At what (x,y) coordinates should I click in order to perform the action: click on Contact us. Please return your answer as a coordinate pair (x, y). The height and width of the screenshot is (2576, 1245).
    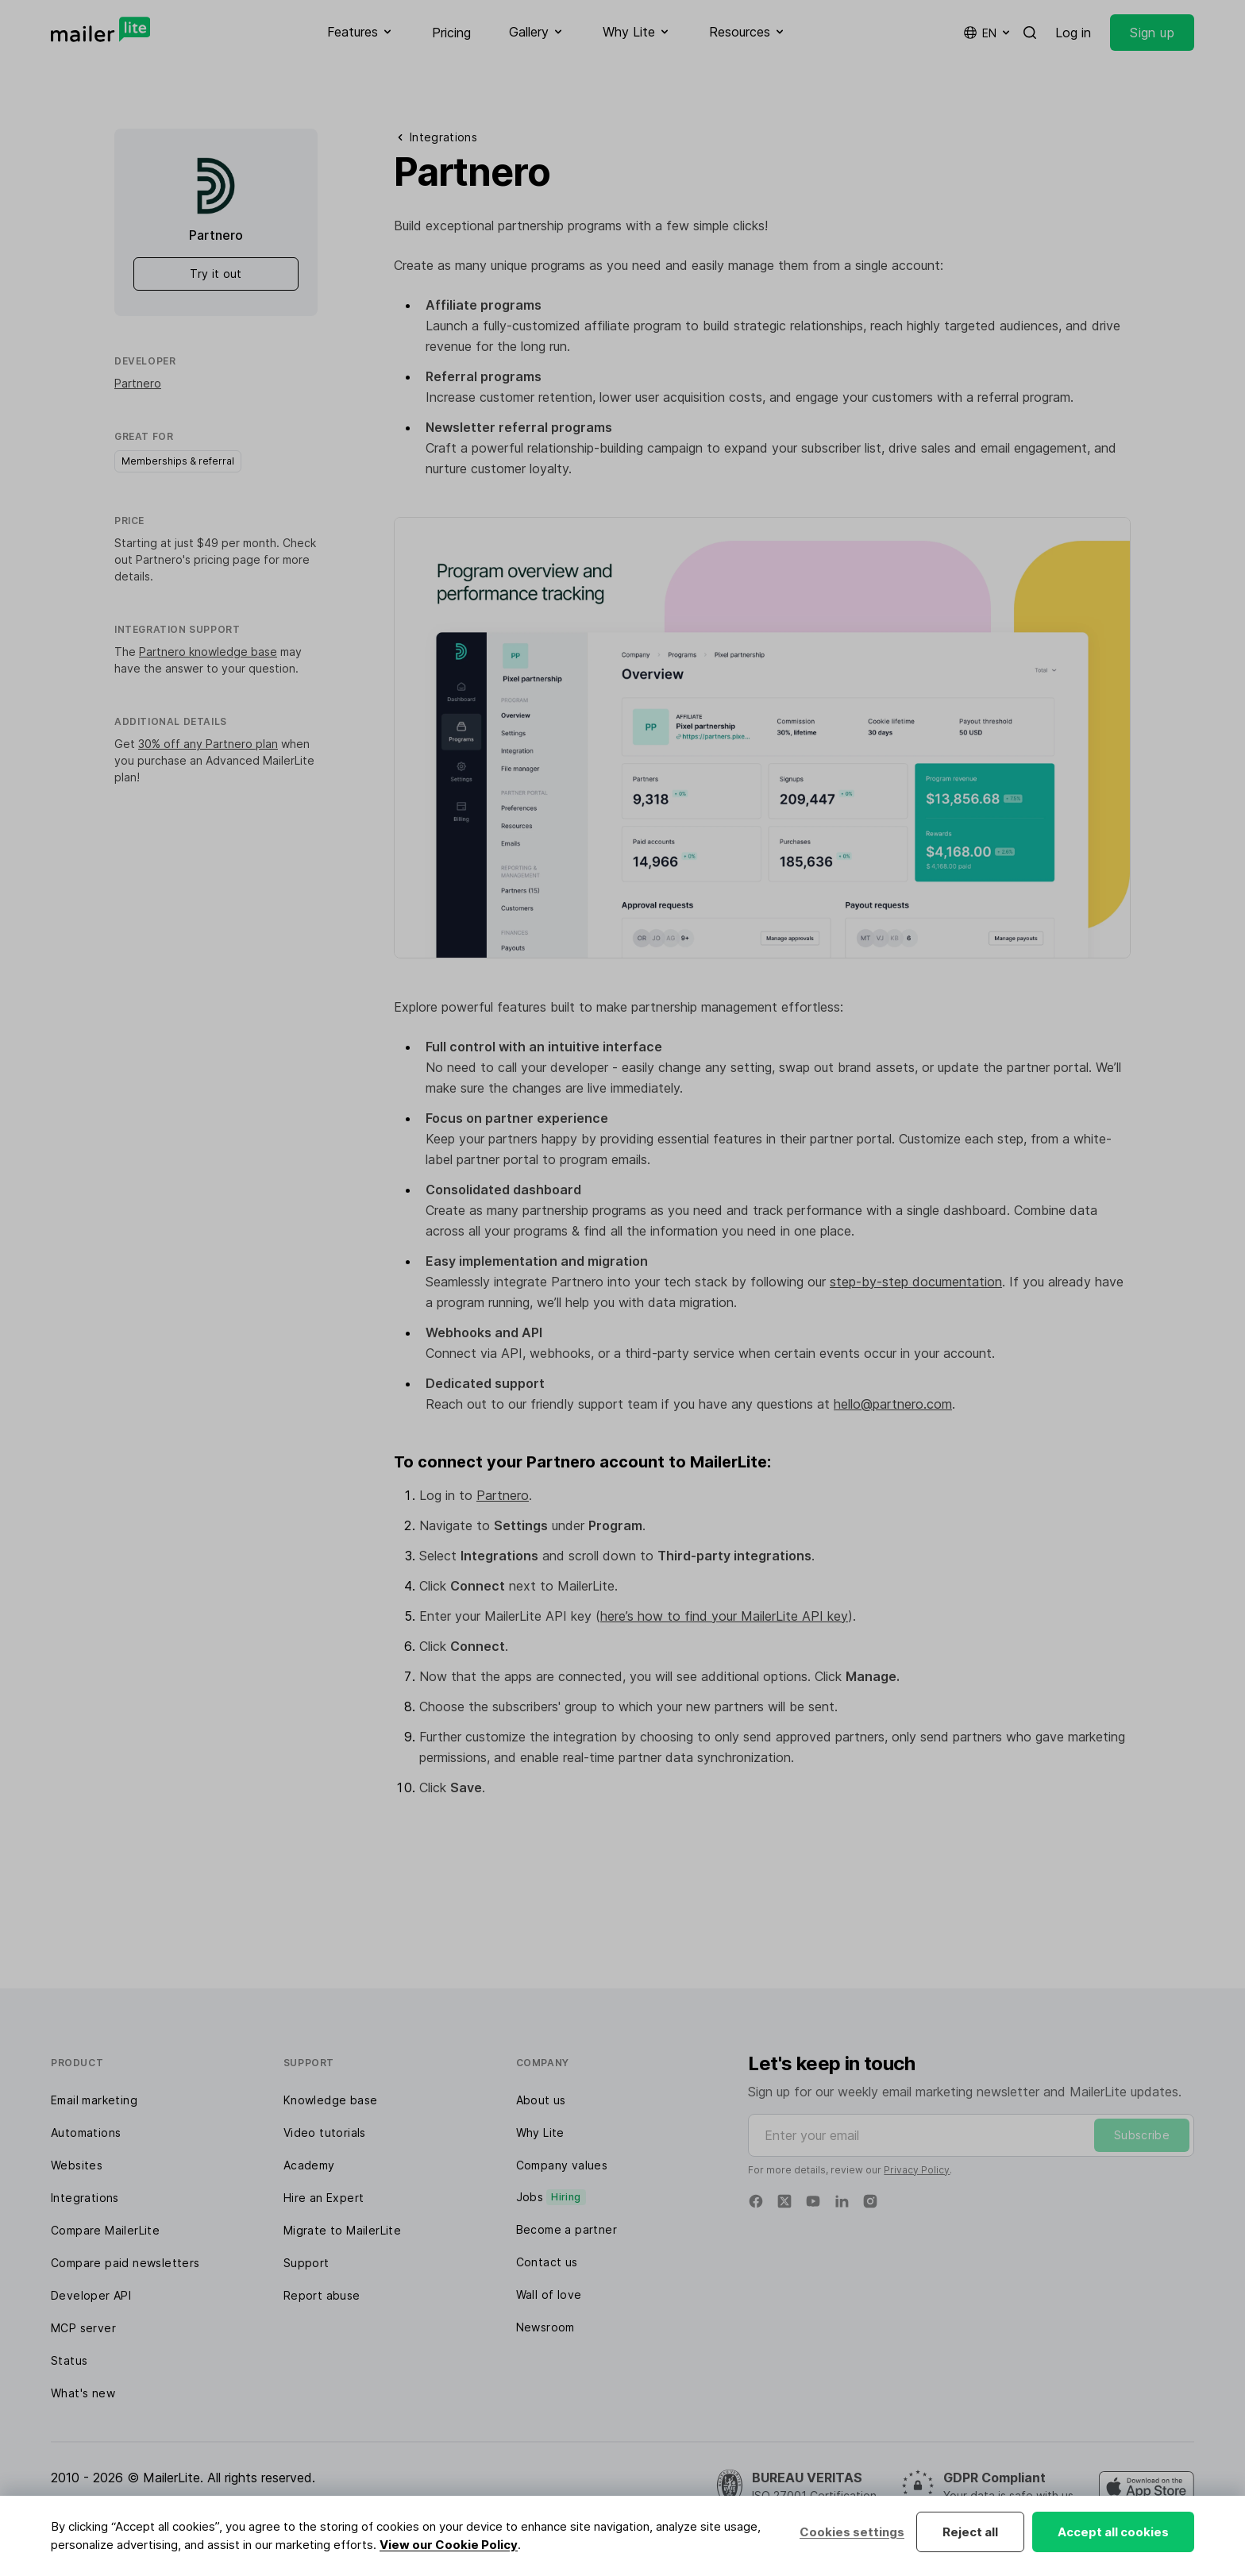
    Looking at the image, I should click on (547, 2262).